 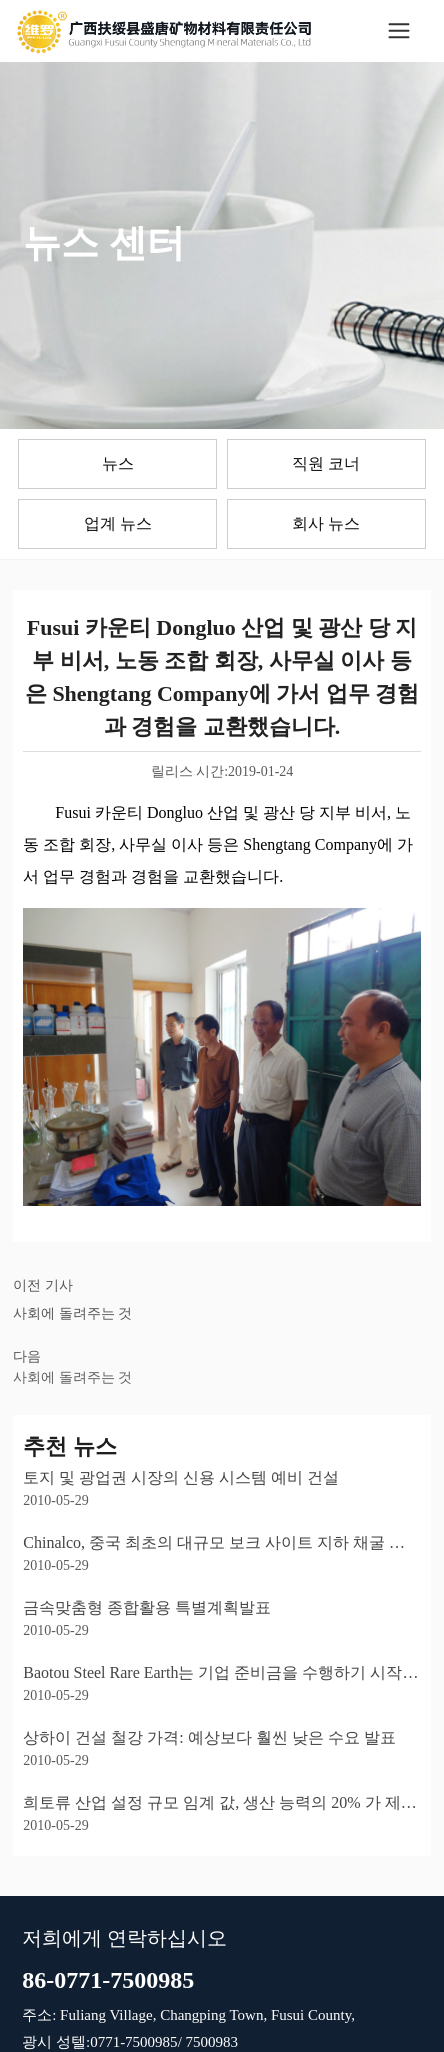 I want to click on 금속맞춤형 종합활용 특별계획발표, so click(x=147, y=1607).